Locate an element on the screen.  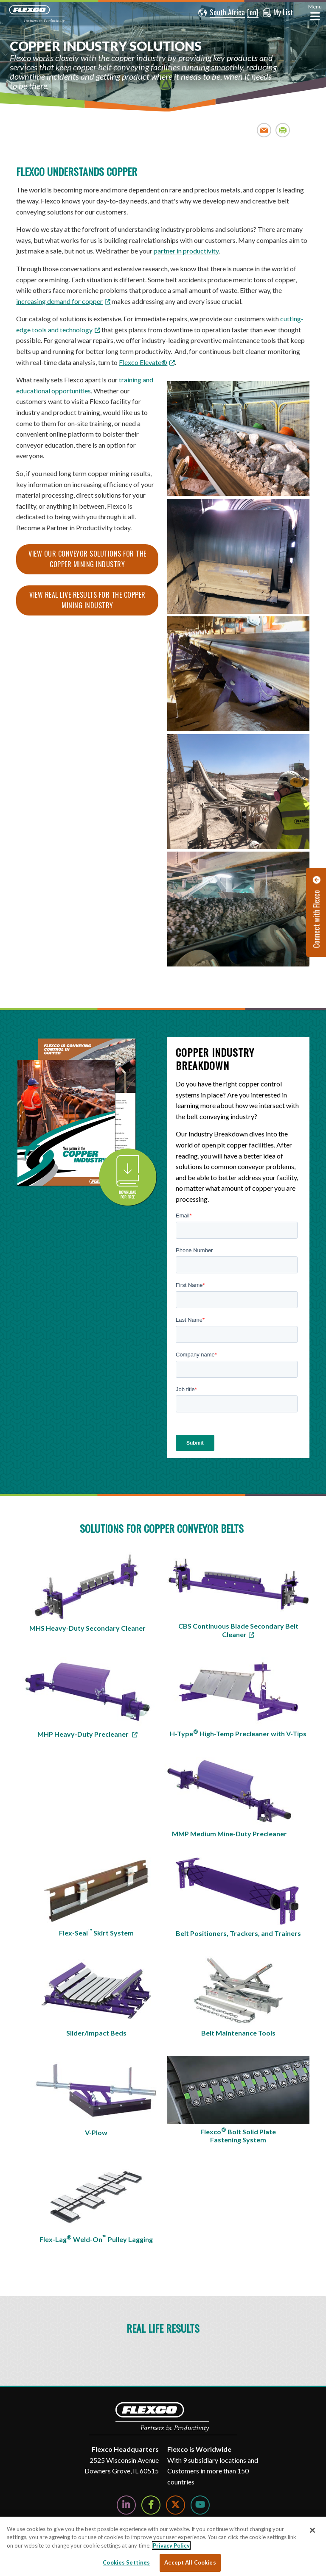
Slider/Impact Beds is located at coordinates (96, 2033).